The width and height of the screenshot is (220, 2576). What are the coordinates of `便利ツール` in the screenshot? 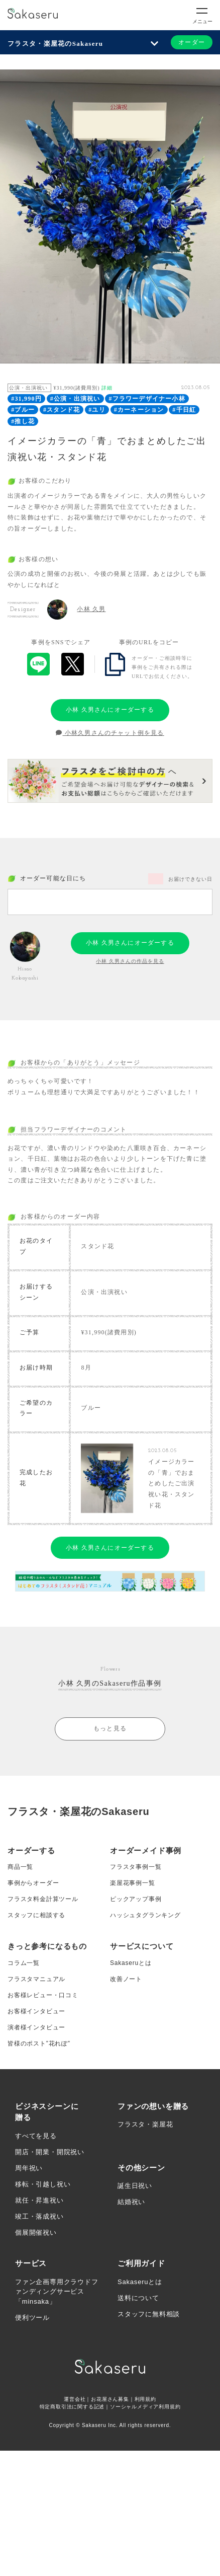 It's located at (32, 2317).